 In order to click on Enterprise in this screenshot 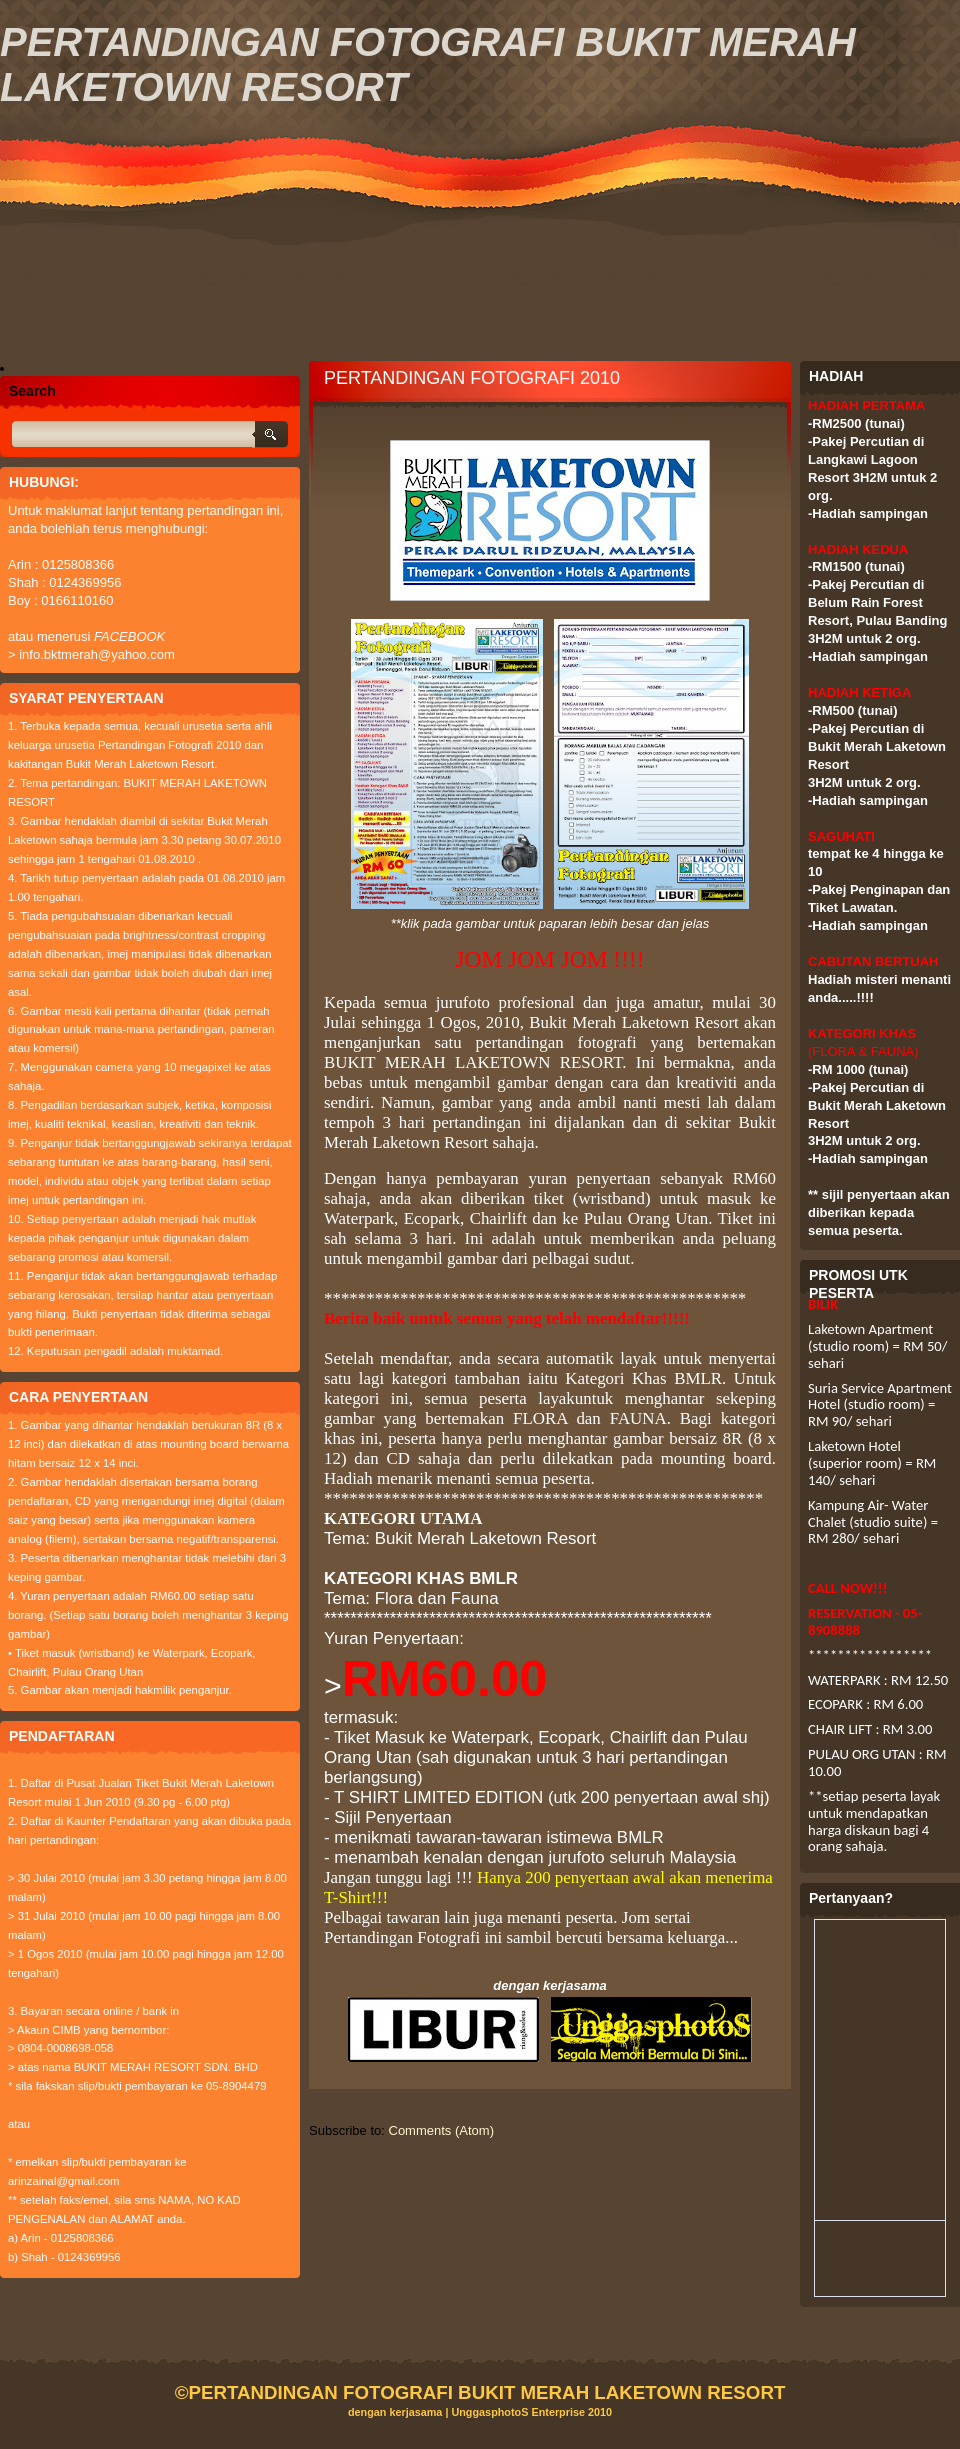, I will do `click(558, 2412)`.